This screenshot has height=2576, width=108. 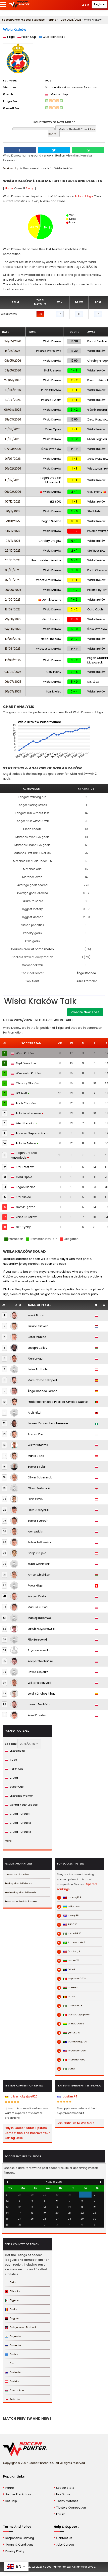 I want to click on Austria, so click(x=12, y=2381).